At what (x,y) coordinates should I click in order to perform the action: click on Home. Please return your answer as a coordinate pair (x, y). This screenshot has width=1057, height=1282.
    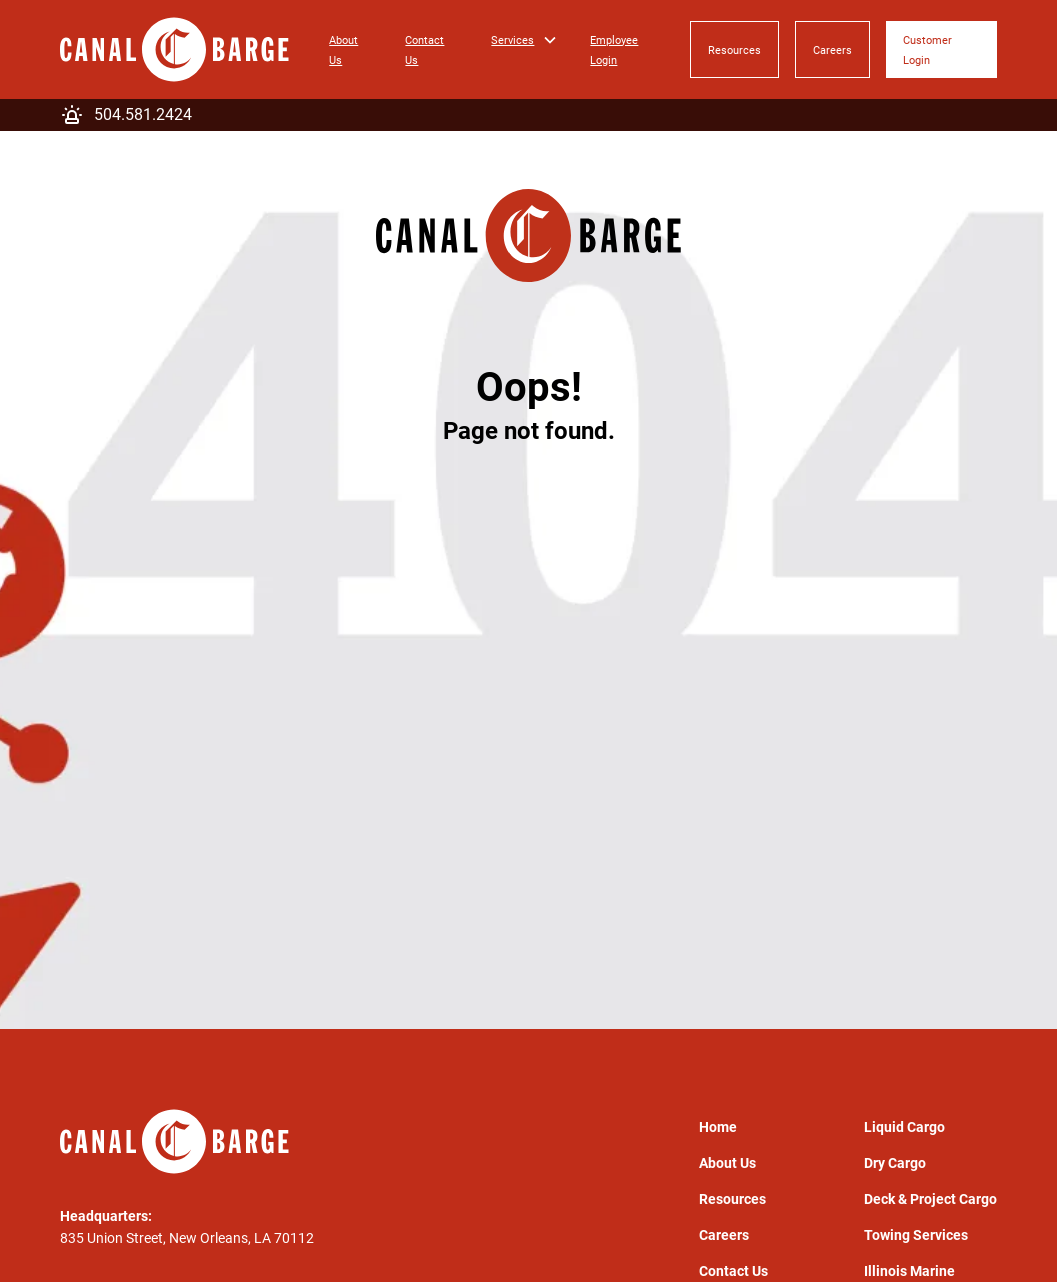
    Looking at the image, I should click on (718, 1127).